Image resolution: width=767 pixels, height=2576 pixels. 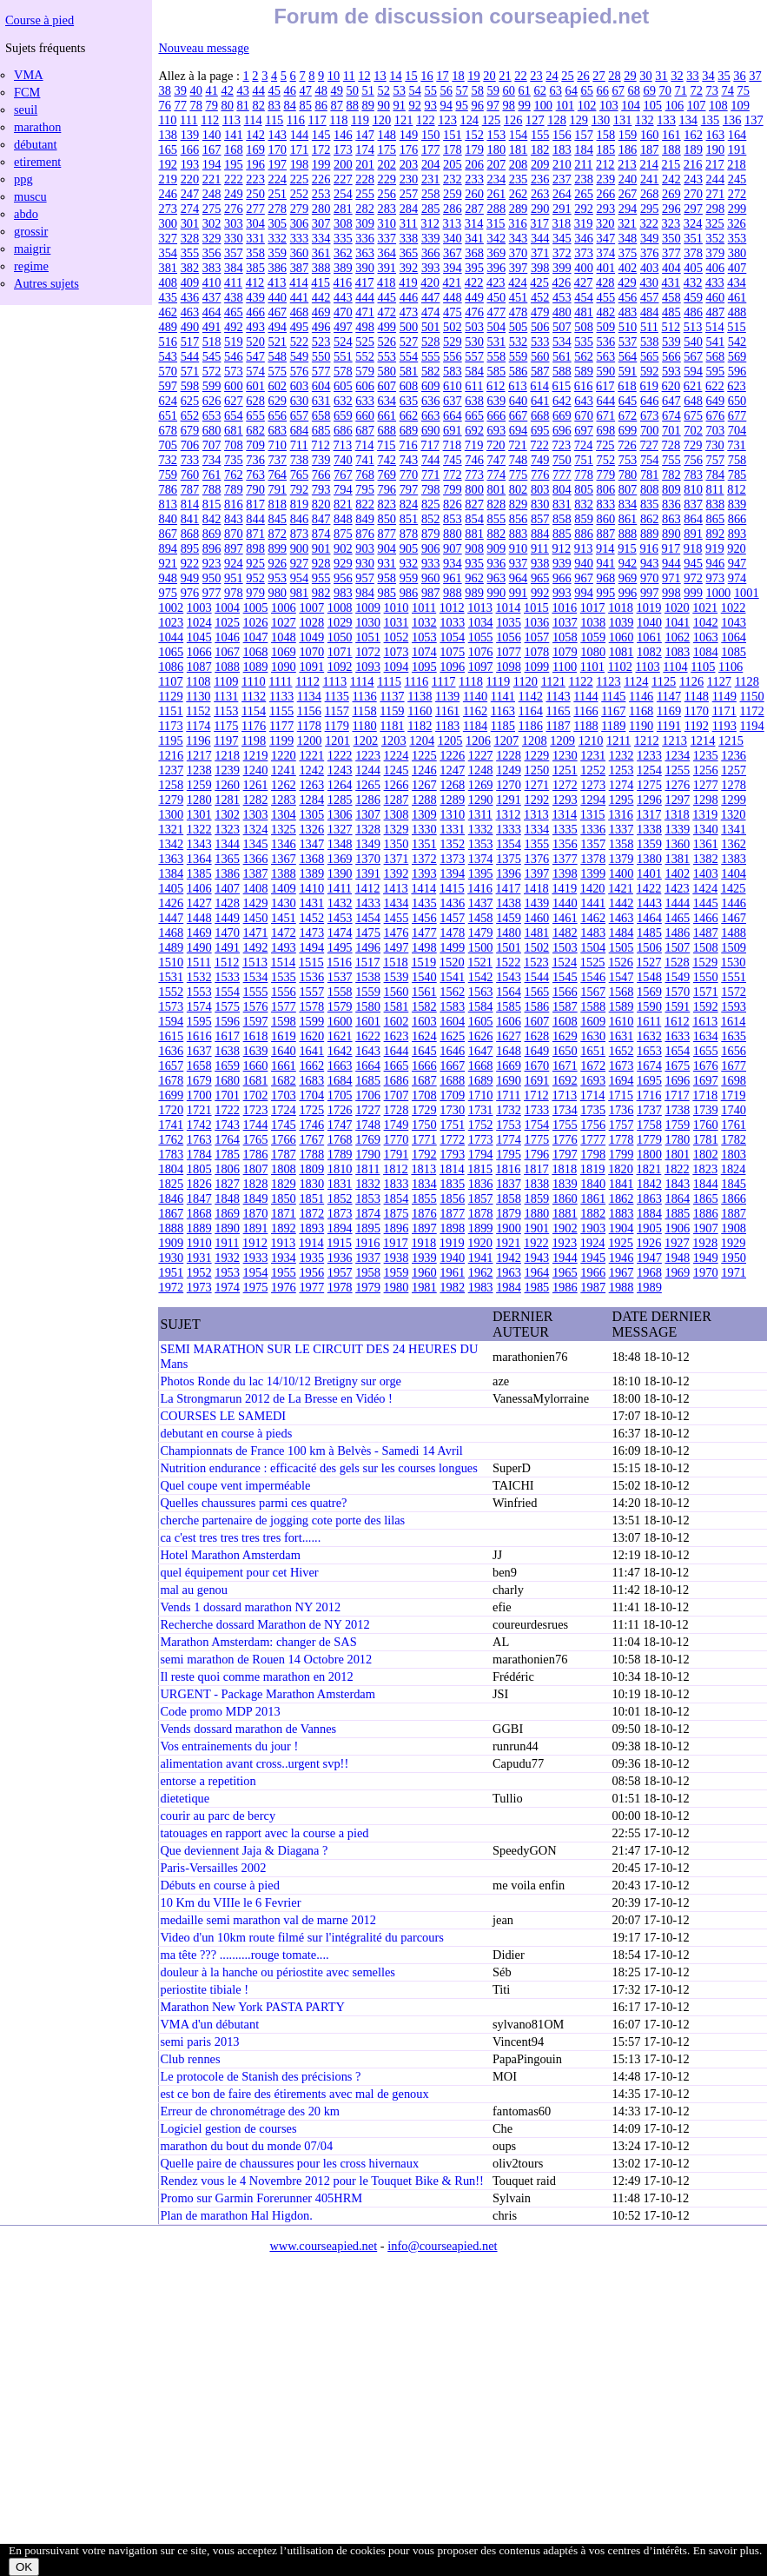 What do you see at coordinates (649, 209) in the screenshot?
I see `295` at bounding box center [649, 209].